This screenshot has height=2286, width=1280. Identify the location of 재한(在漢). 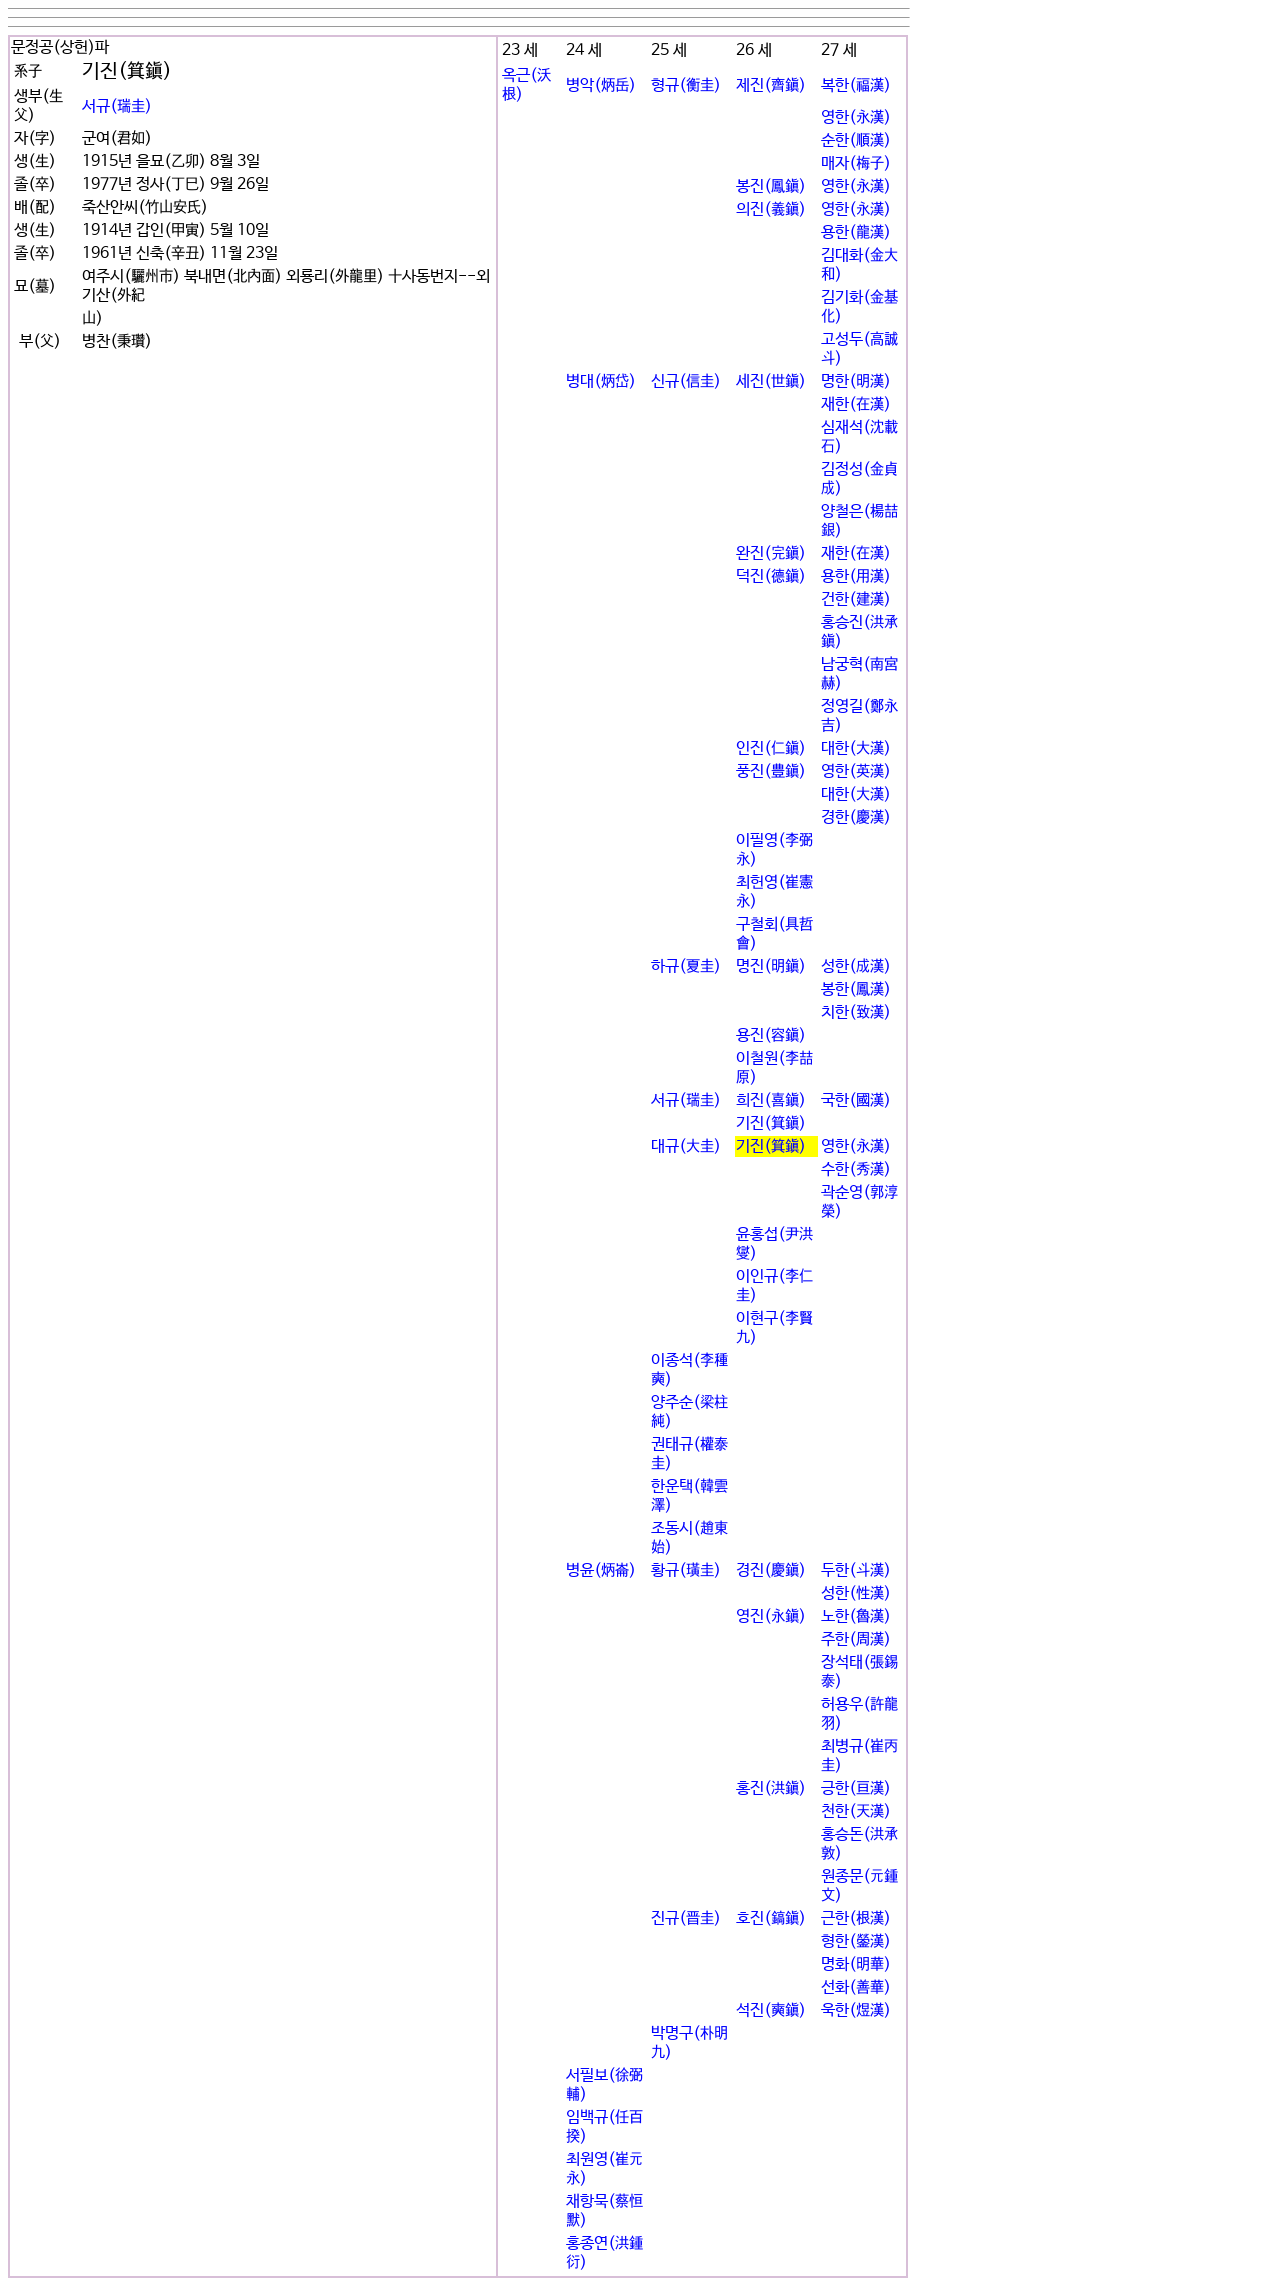
(856, 404).